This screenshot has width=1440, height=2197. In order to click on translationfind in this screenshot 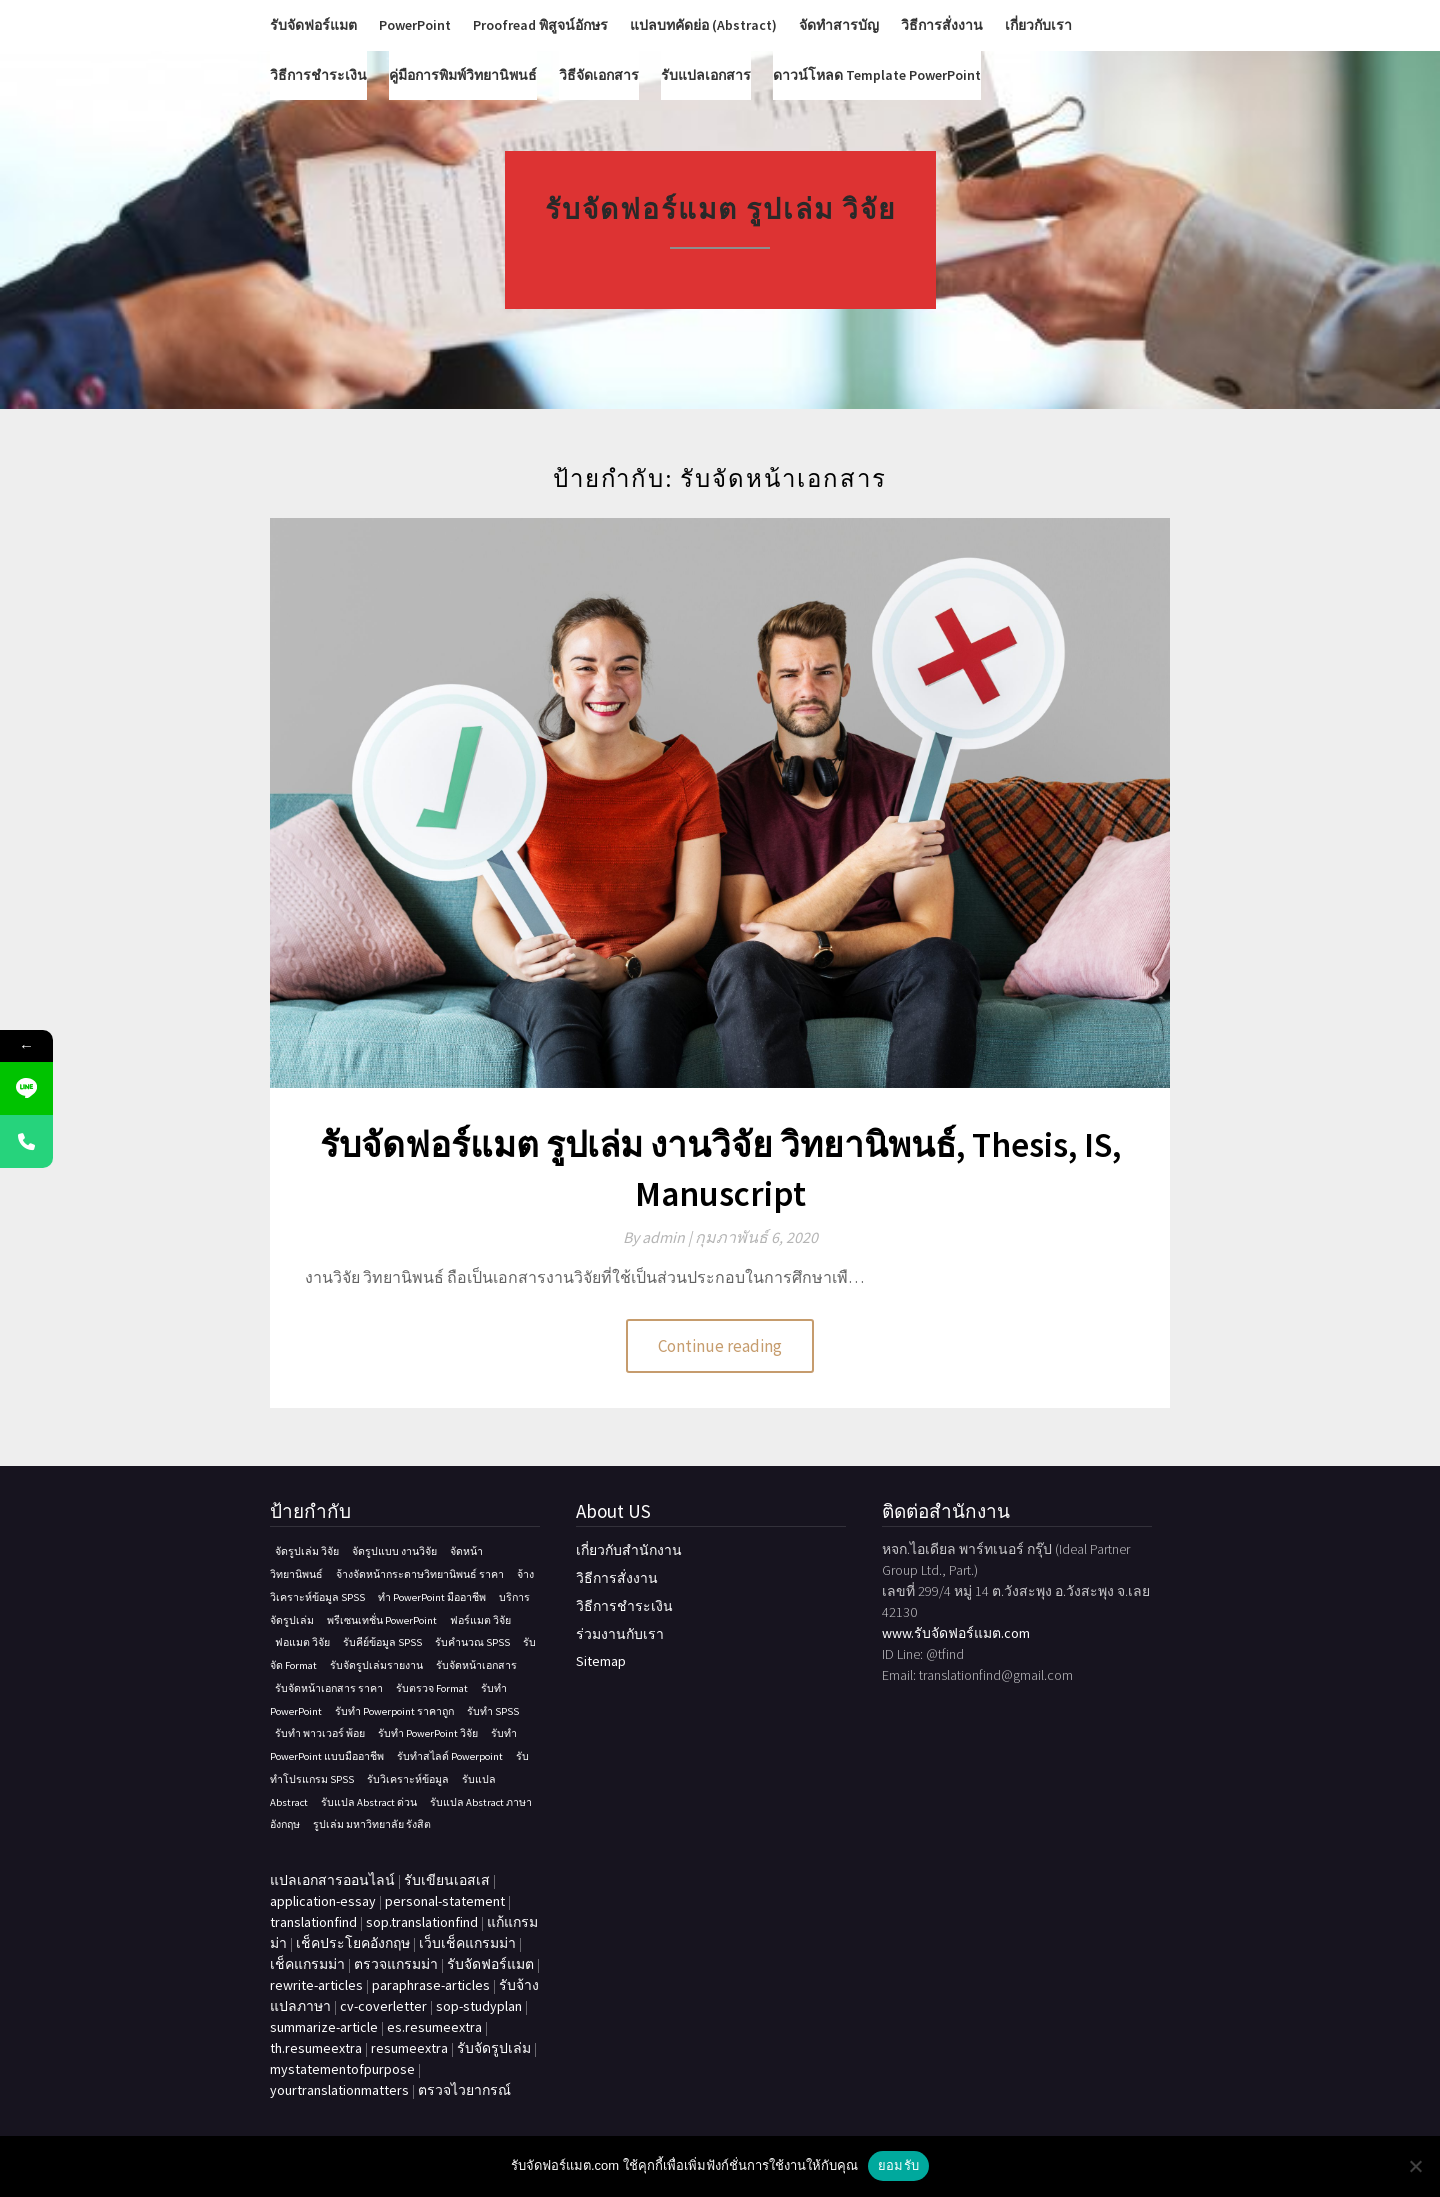, I will do `click(313, 1922)`.